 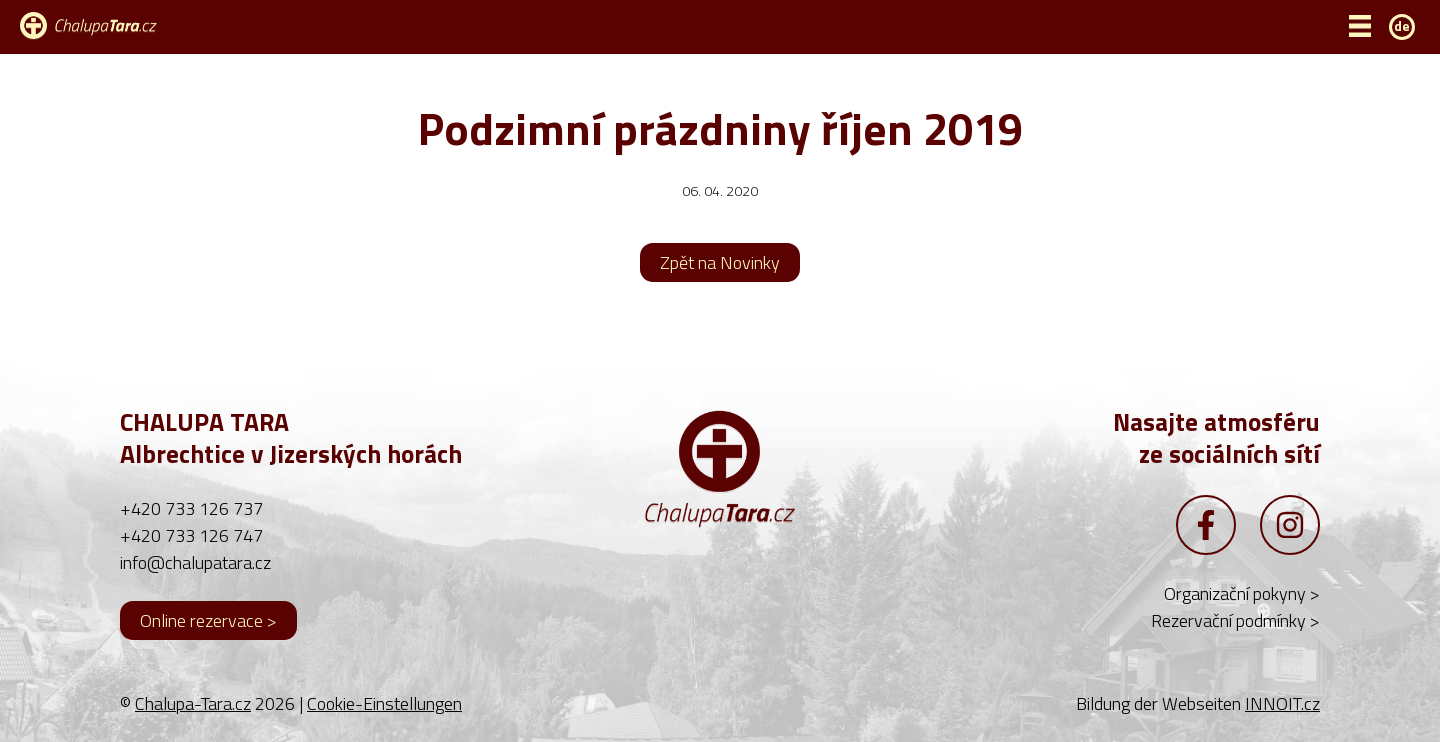 What do you see at coordinates (1242, 593) in the screenshot?
I see `Organizační pokyny >` at bounding box center [1242, 593].